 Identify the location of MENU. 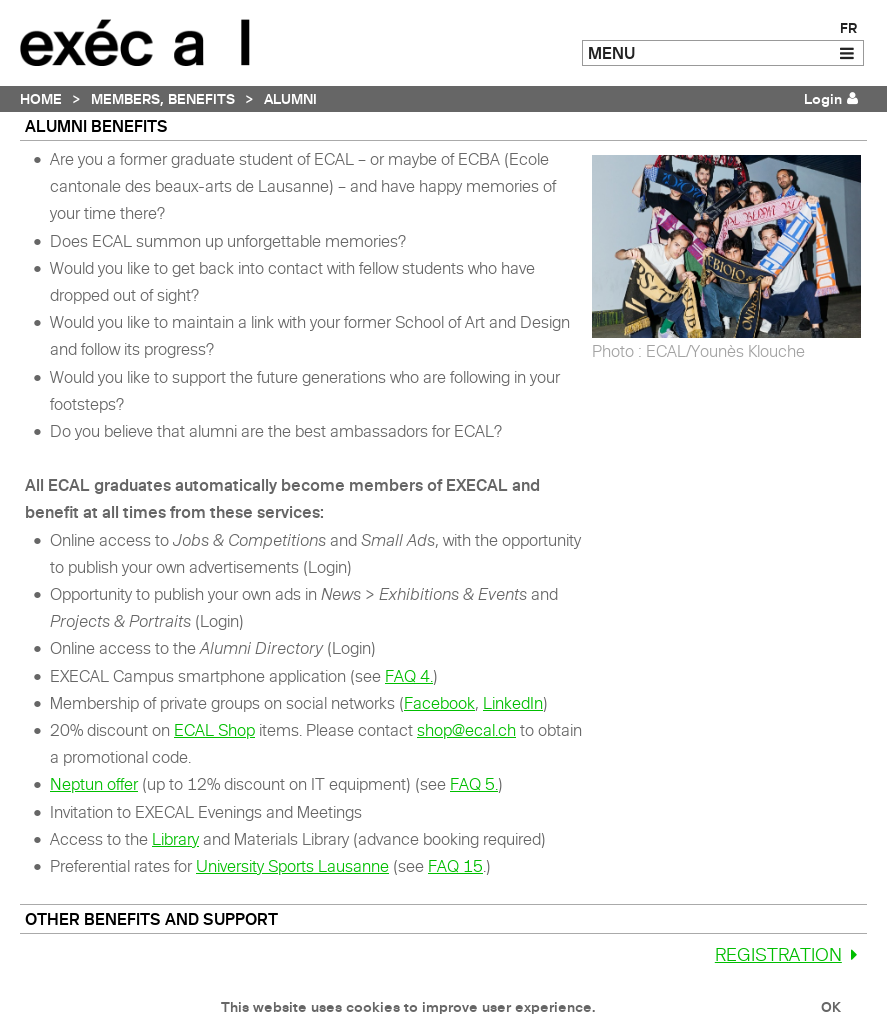
(611, 53).